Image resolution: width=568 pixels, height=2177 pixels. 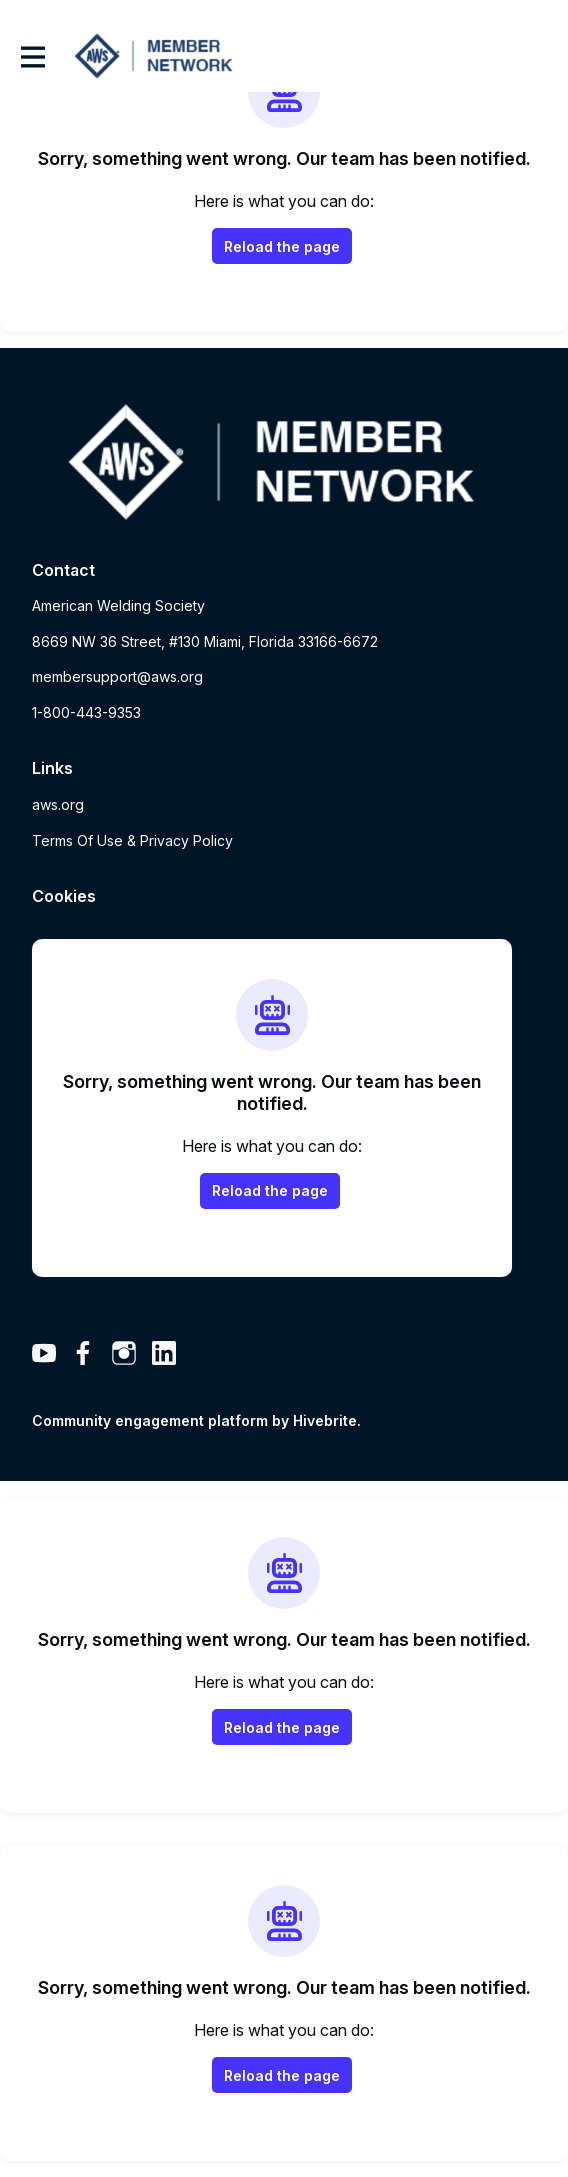 What do you see at coordinates (32, 56) in the screenshot?
I see `[Toggle main navigation]` at bounding box center [32, 56].